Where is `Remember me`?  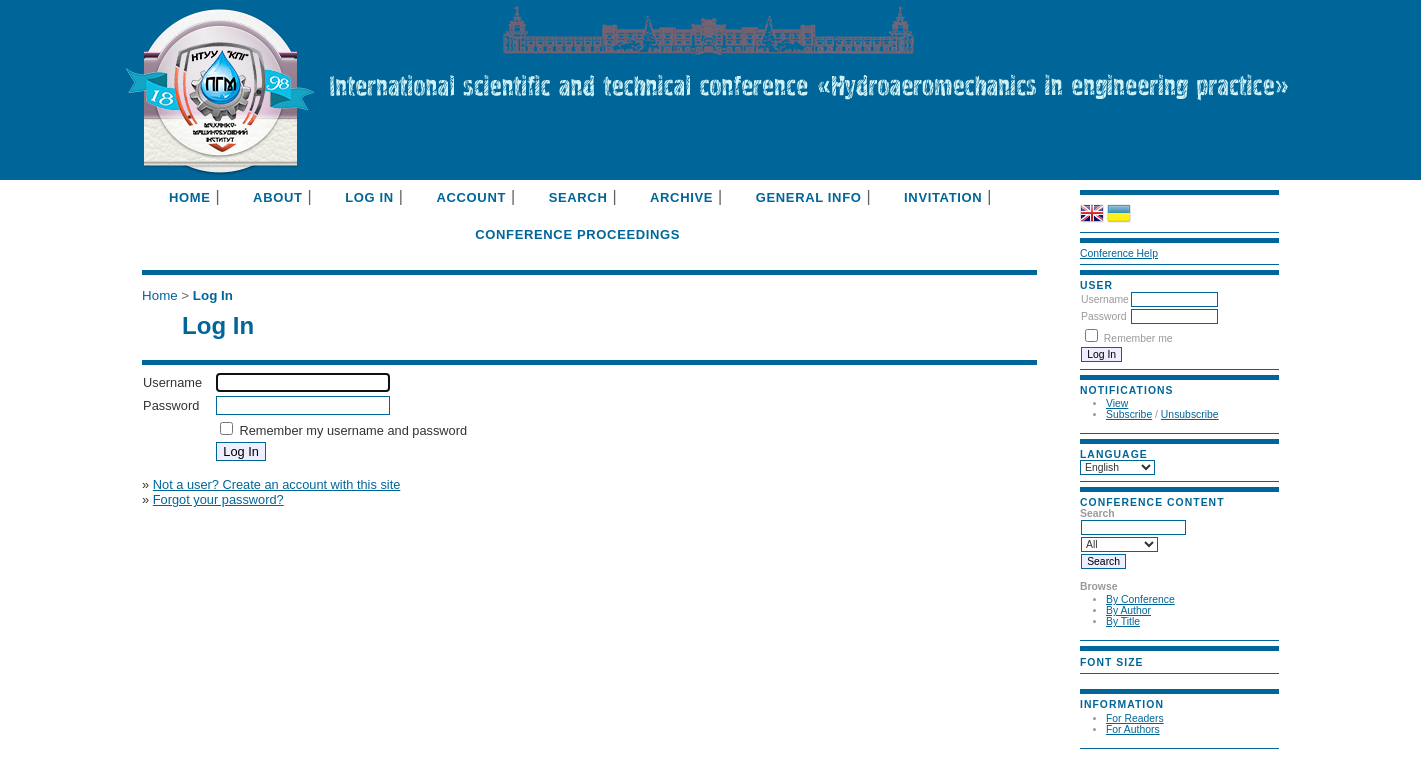 Remember me is located at coordinates (1138, 338).